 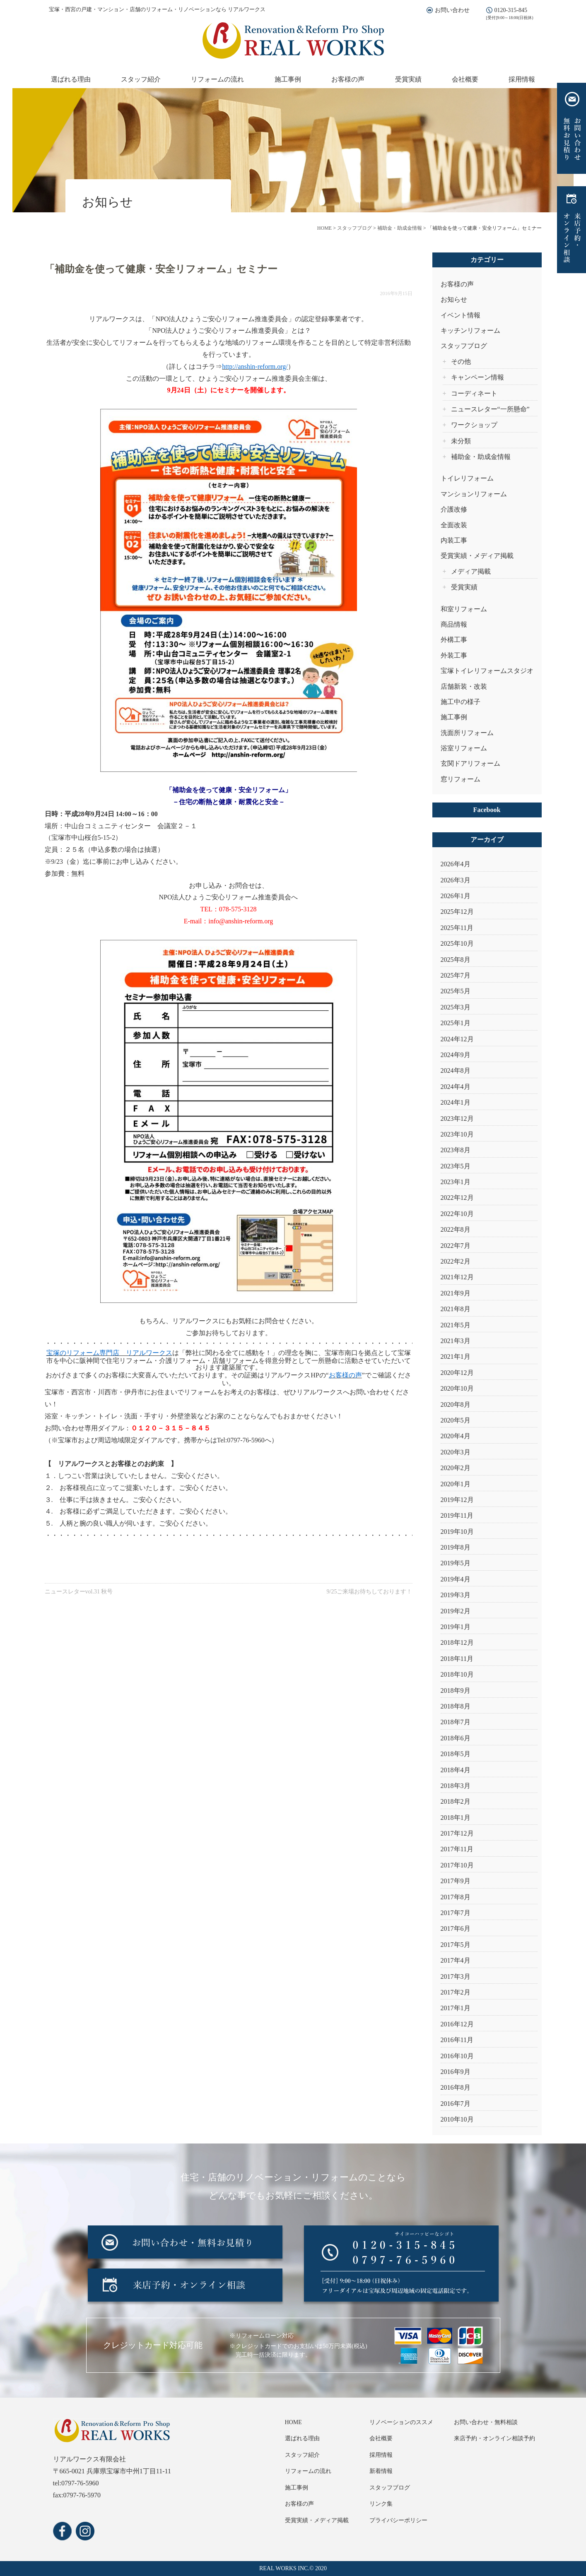 I want to click on 2020年12月, so click(x=457, y=1372).